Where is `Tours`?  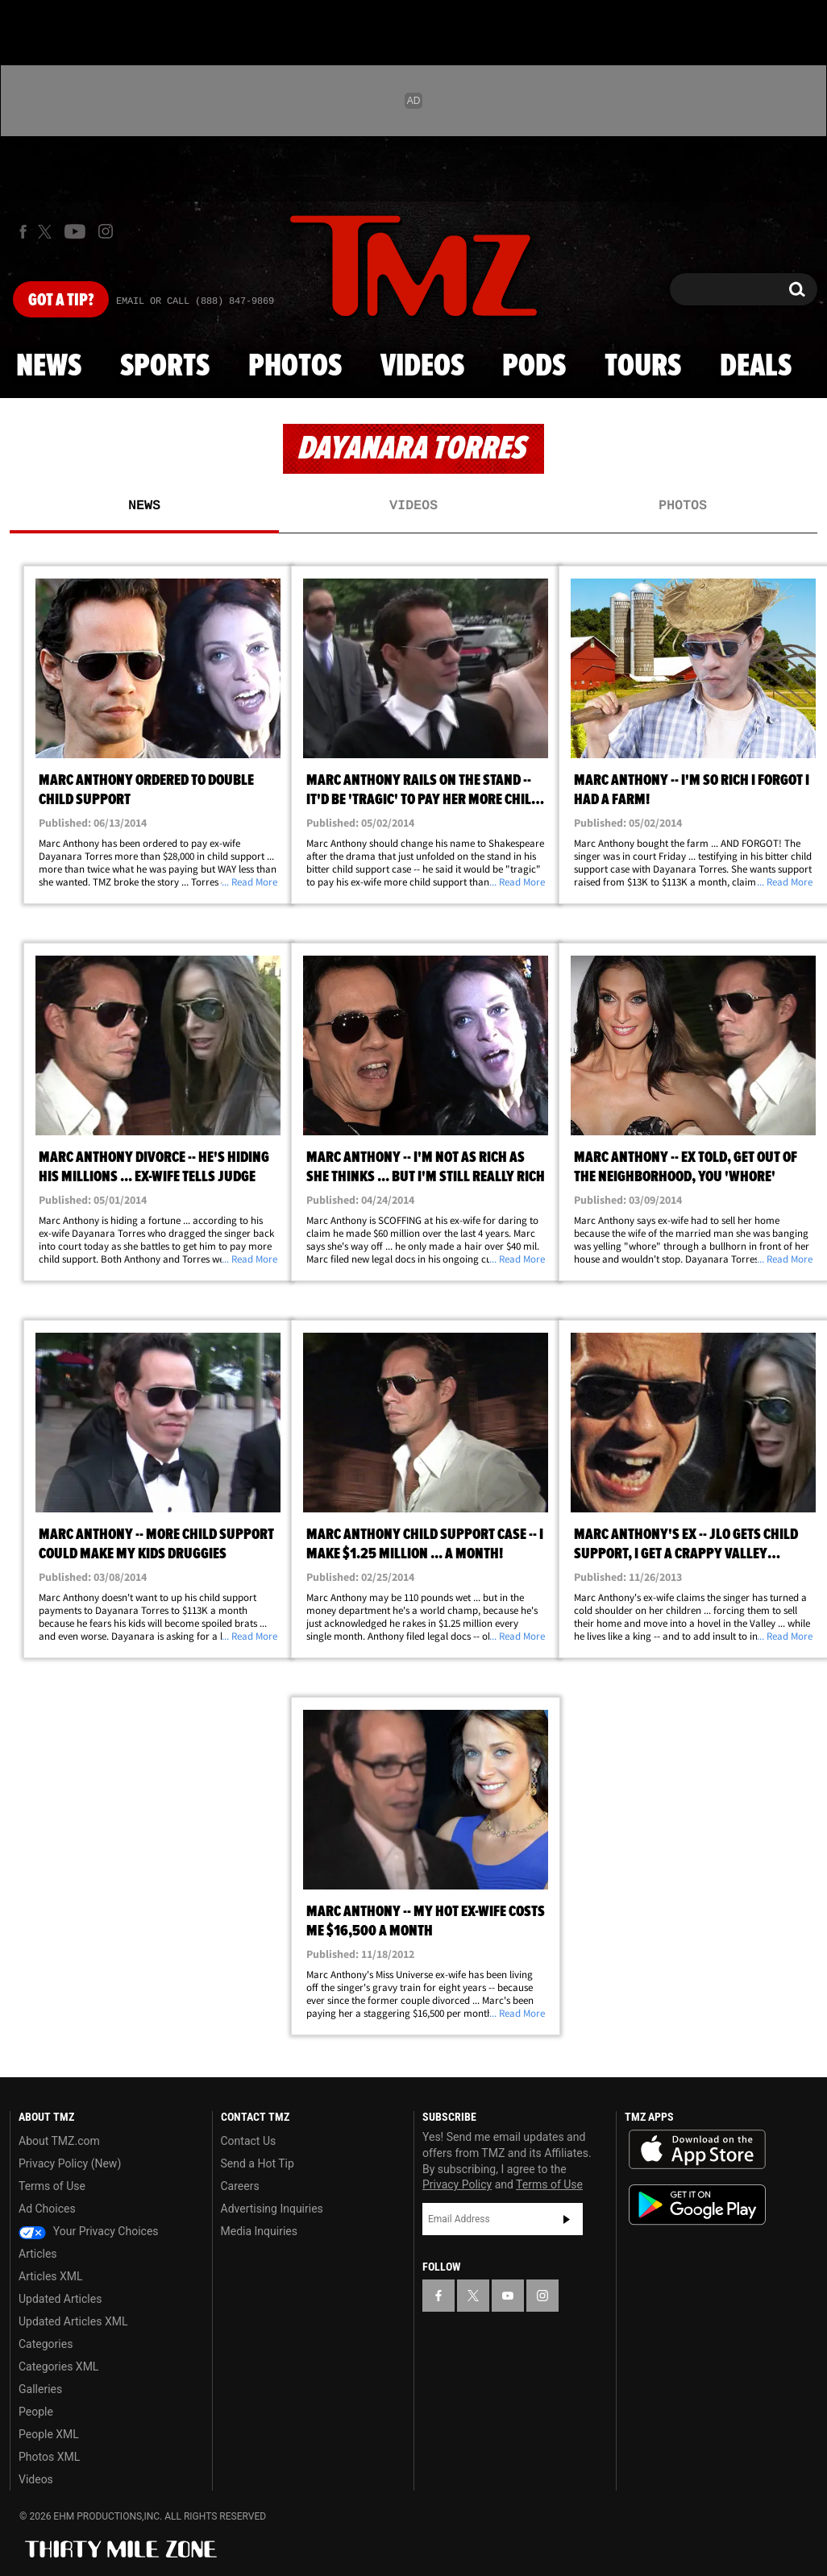 Tours is located at coordinates (643, 366).